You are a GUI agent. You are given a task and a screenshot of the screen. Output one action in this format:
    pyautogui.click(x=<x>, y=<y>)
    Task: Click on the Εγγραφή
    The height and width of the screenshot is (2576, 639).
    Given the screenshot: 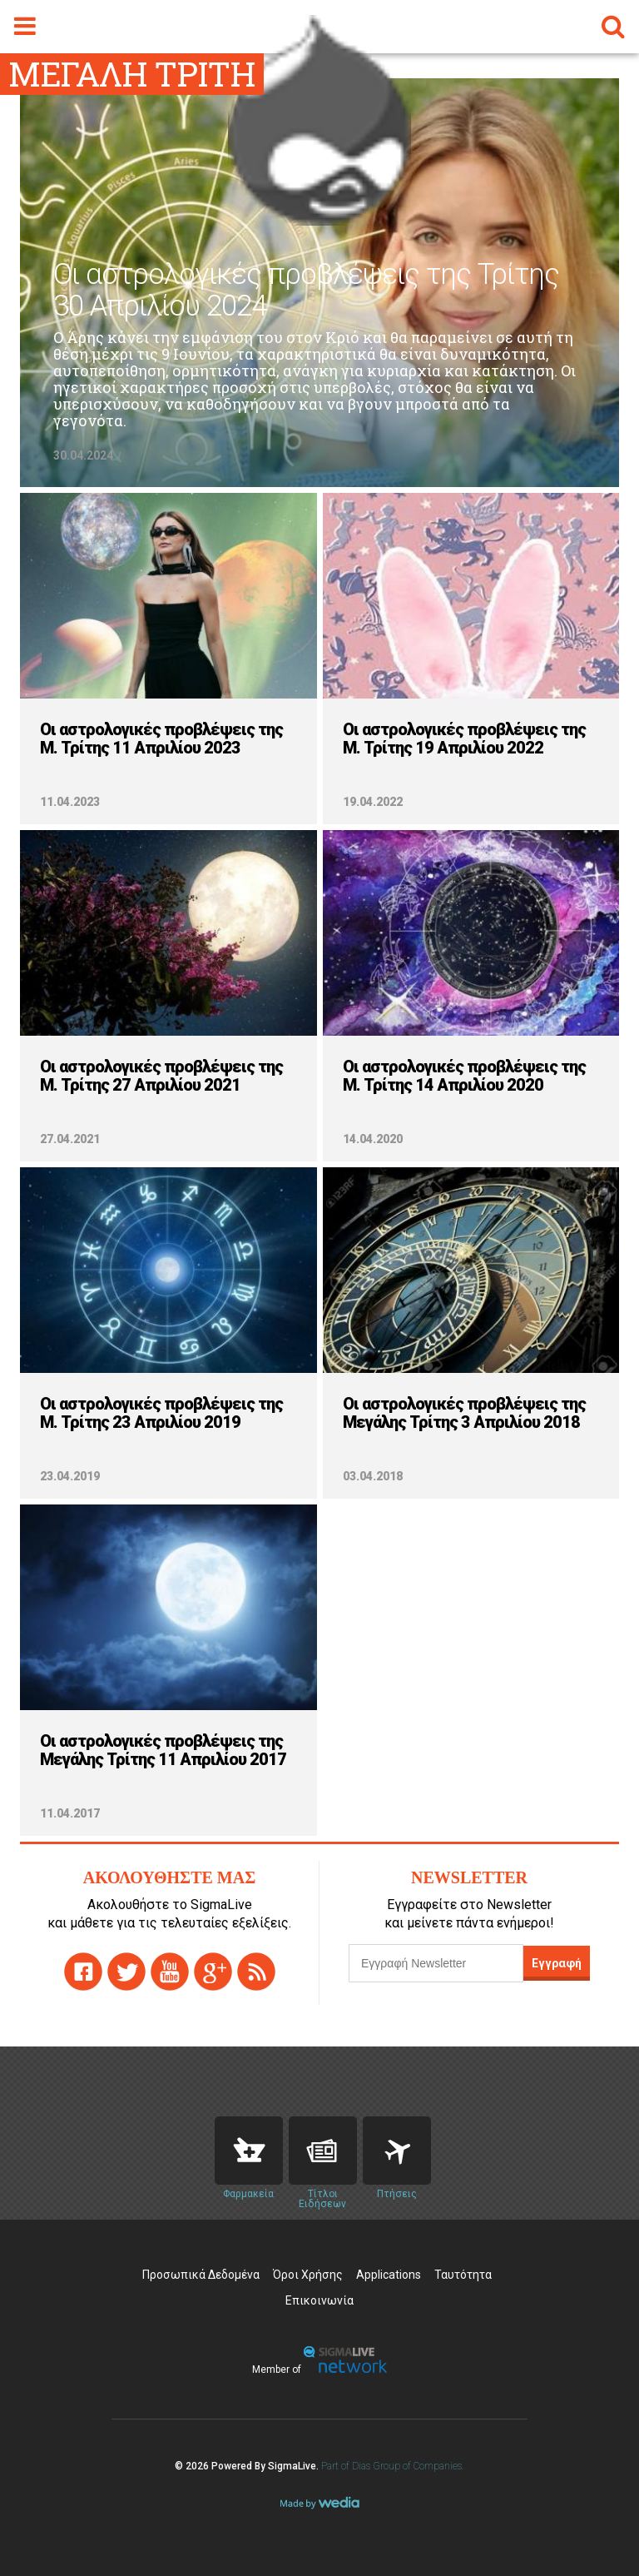 What is the action you would take?
    pyautogui.click(x=557, y=1963)
    